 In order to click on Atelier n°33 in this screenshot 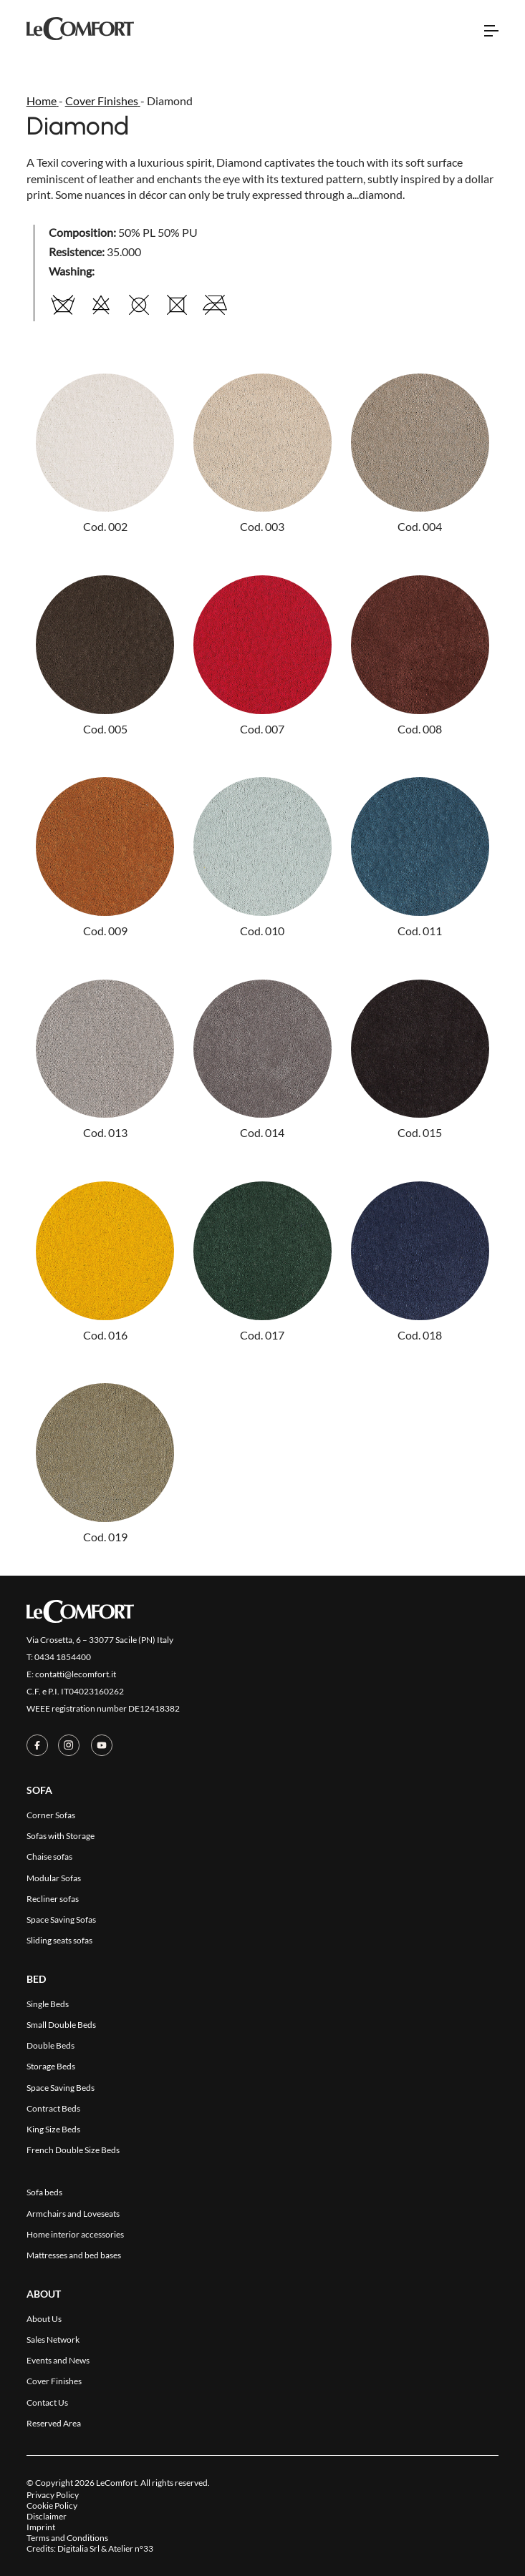, I will do `click(130, 2548)`.